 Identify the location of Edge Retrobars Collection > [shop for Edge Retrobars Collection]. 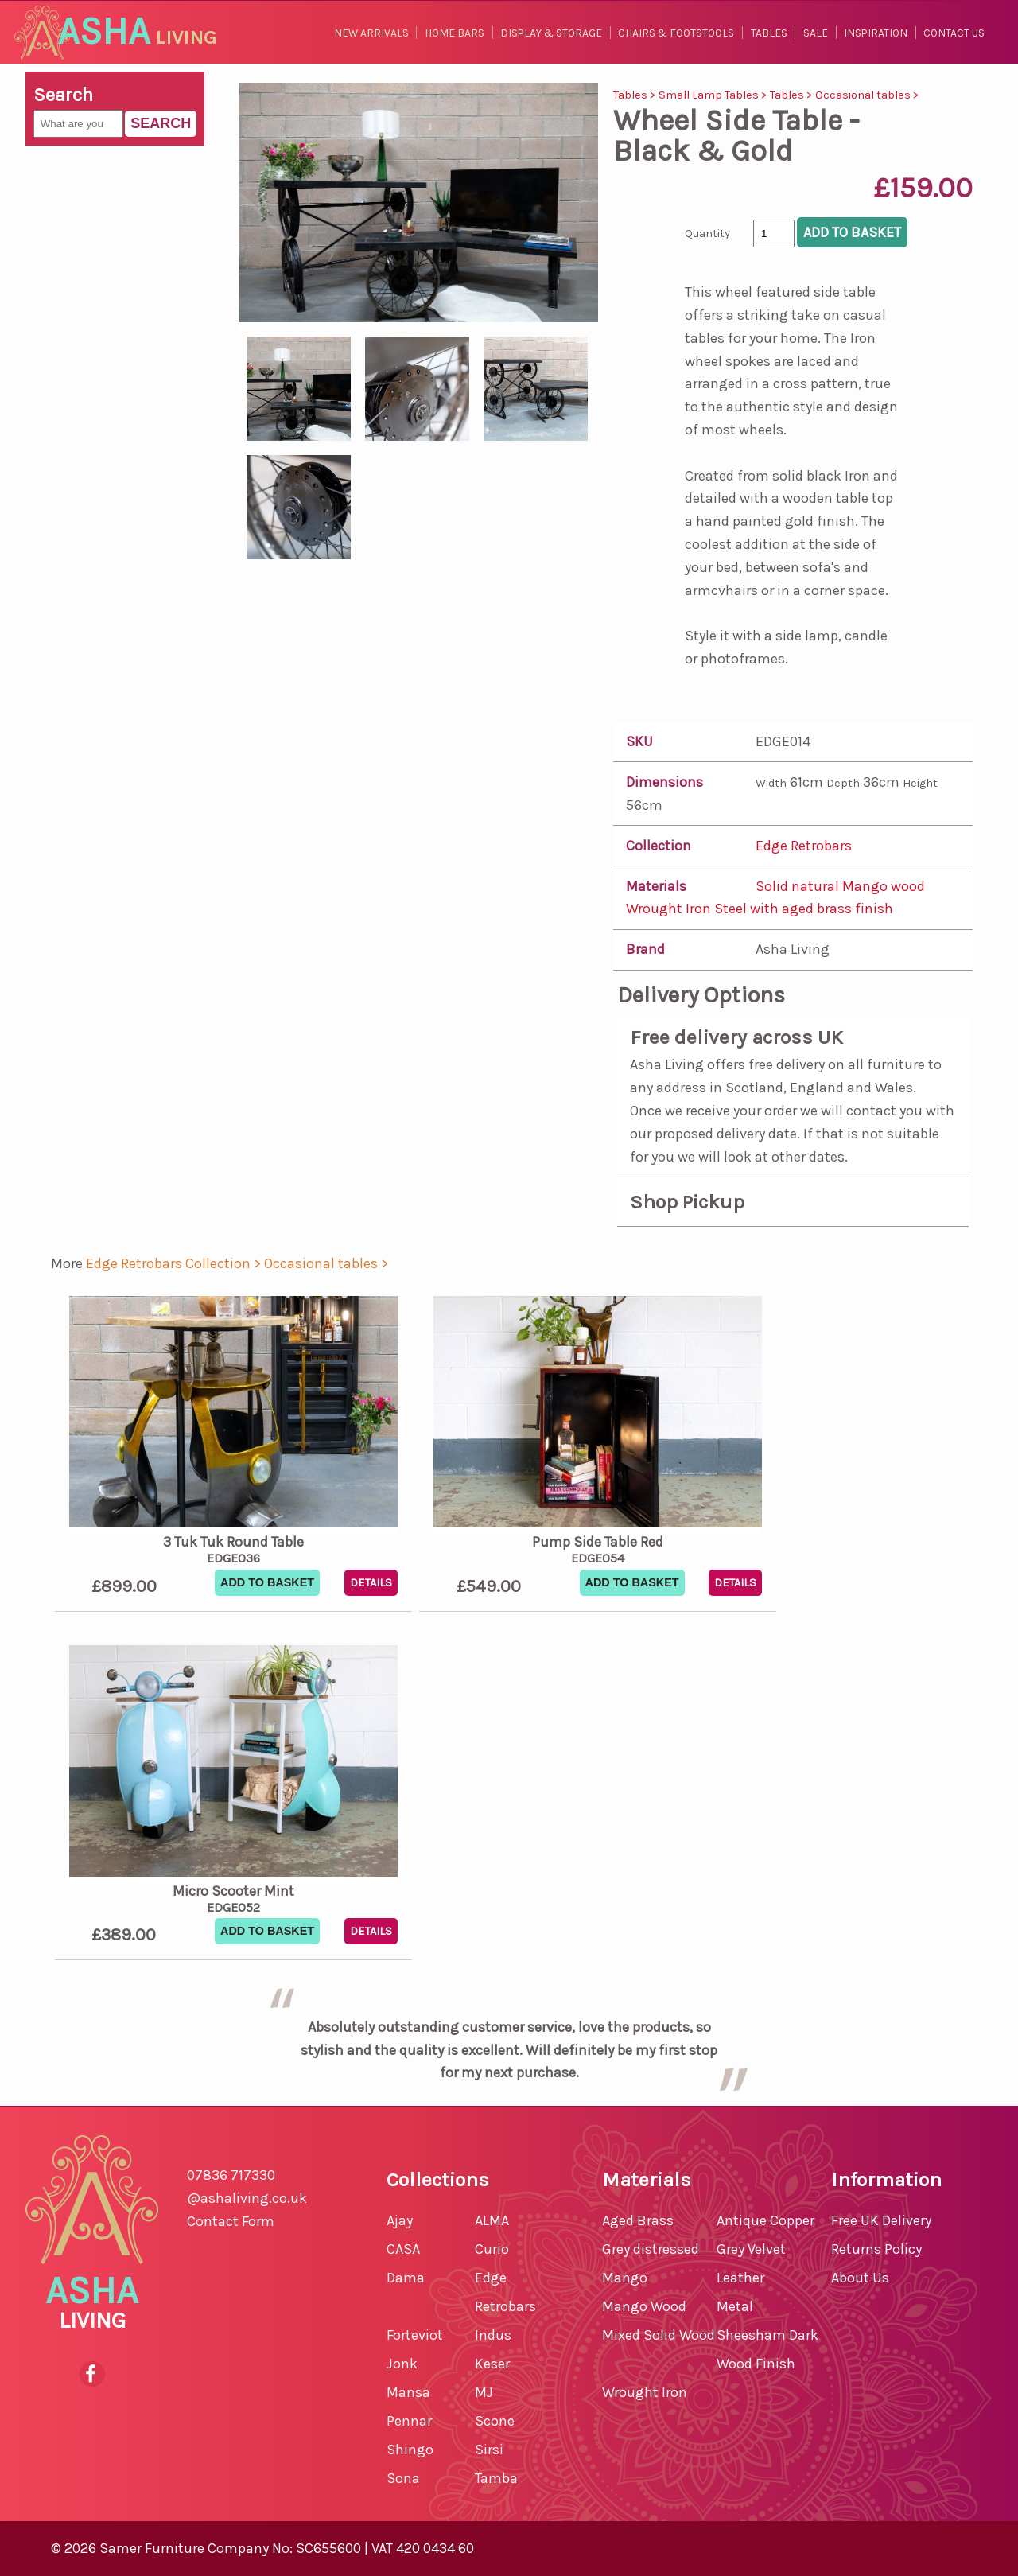
(175, 1263).